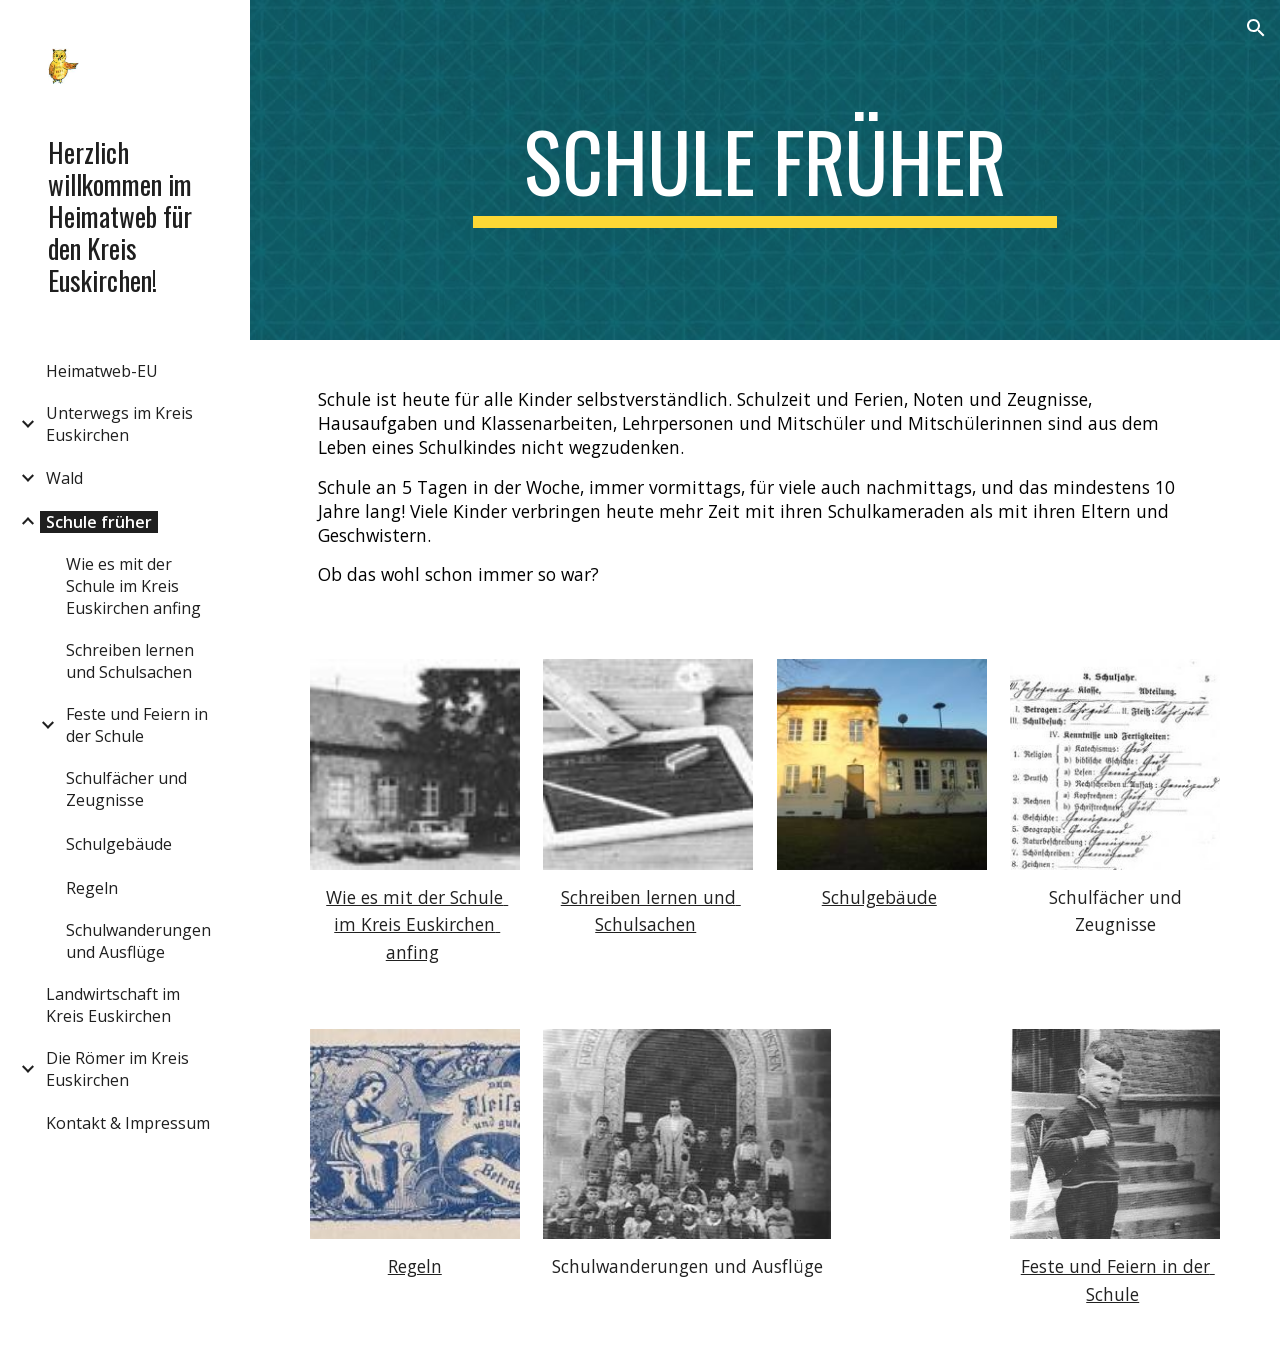 The image size is (1280, 1346). What do you see at coordinates (64, 478) in the screenshot?
I see `Wald [link]` at bounding box center [64, 478].